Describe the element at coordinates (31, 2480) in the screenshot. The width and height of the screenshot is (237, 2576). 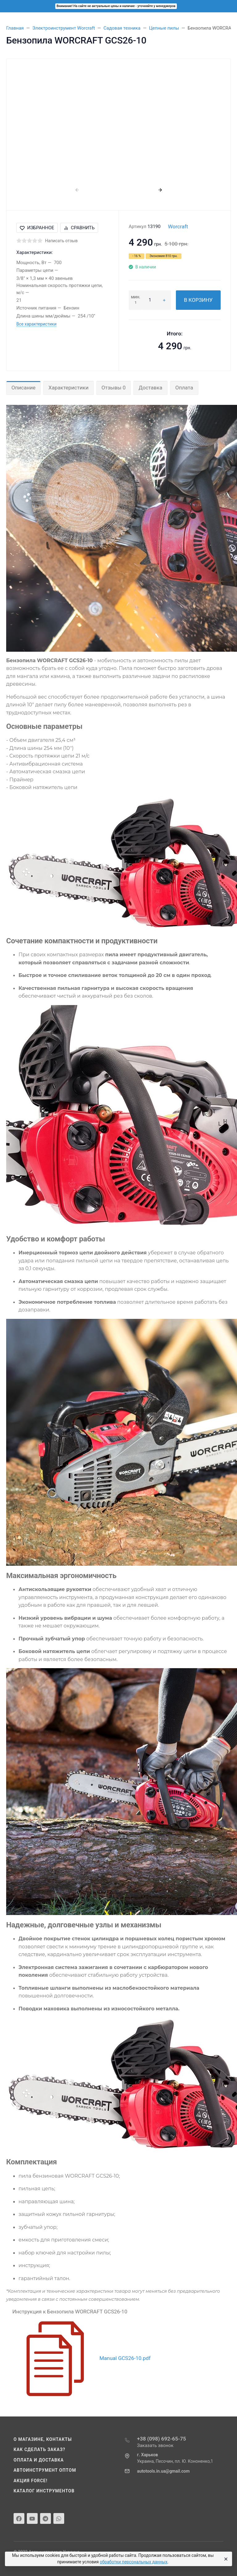
I see `Акция Force!` at that location.